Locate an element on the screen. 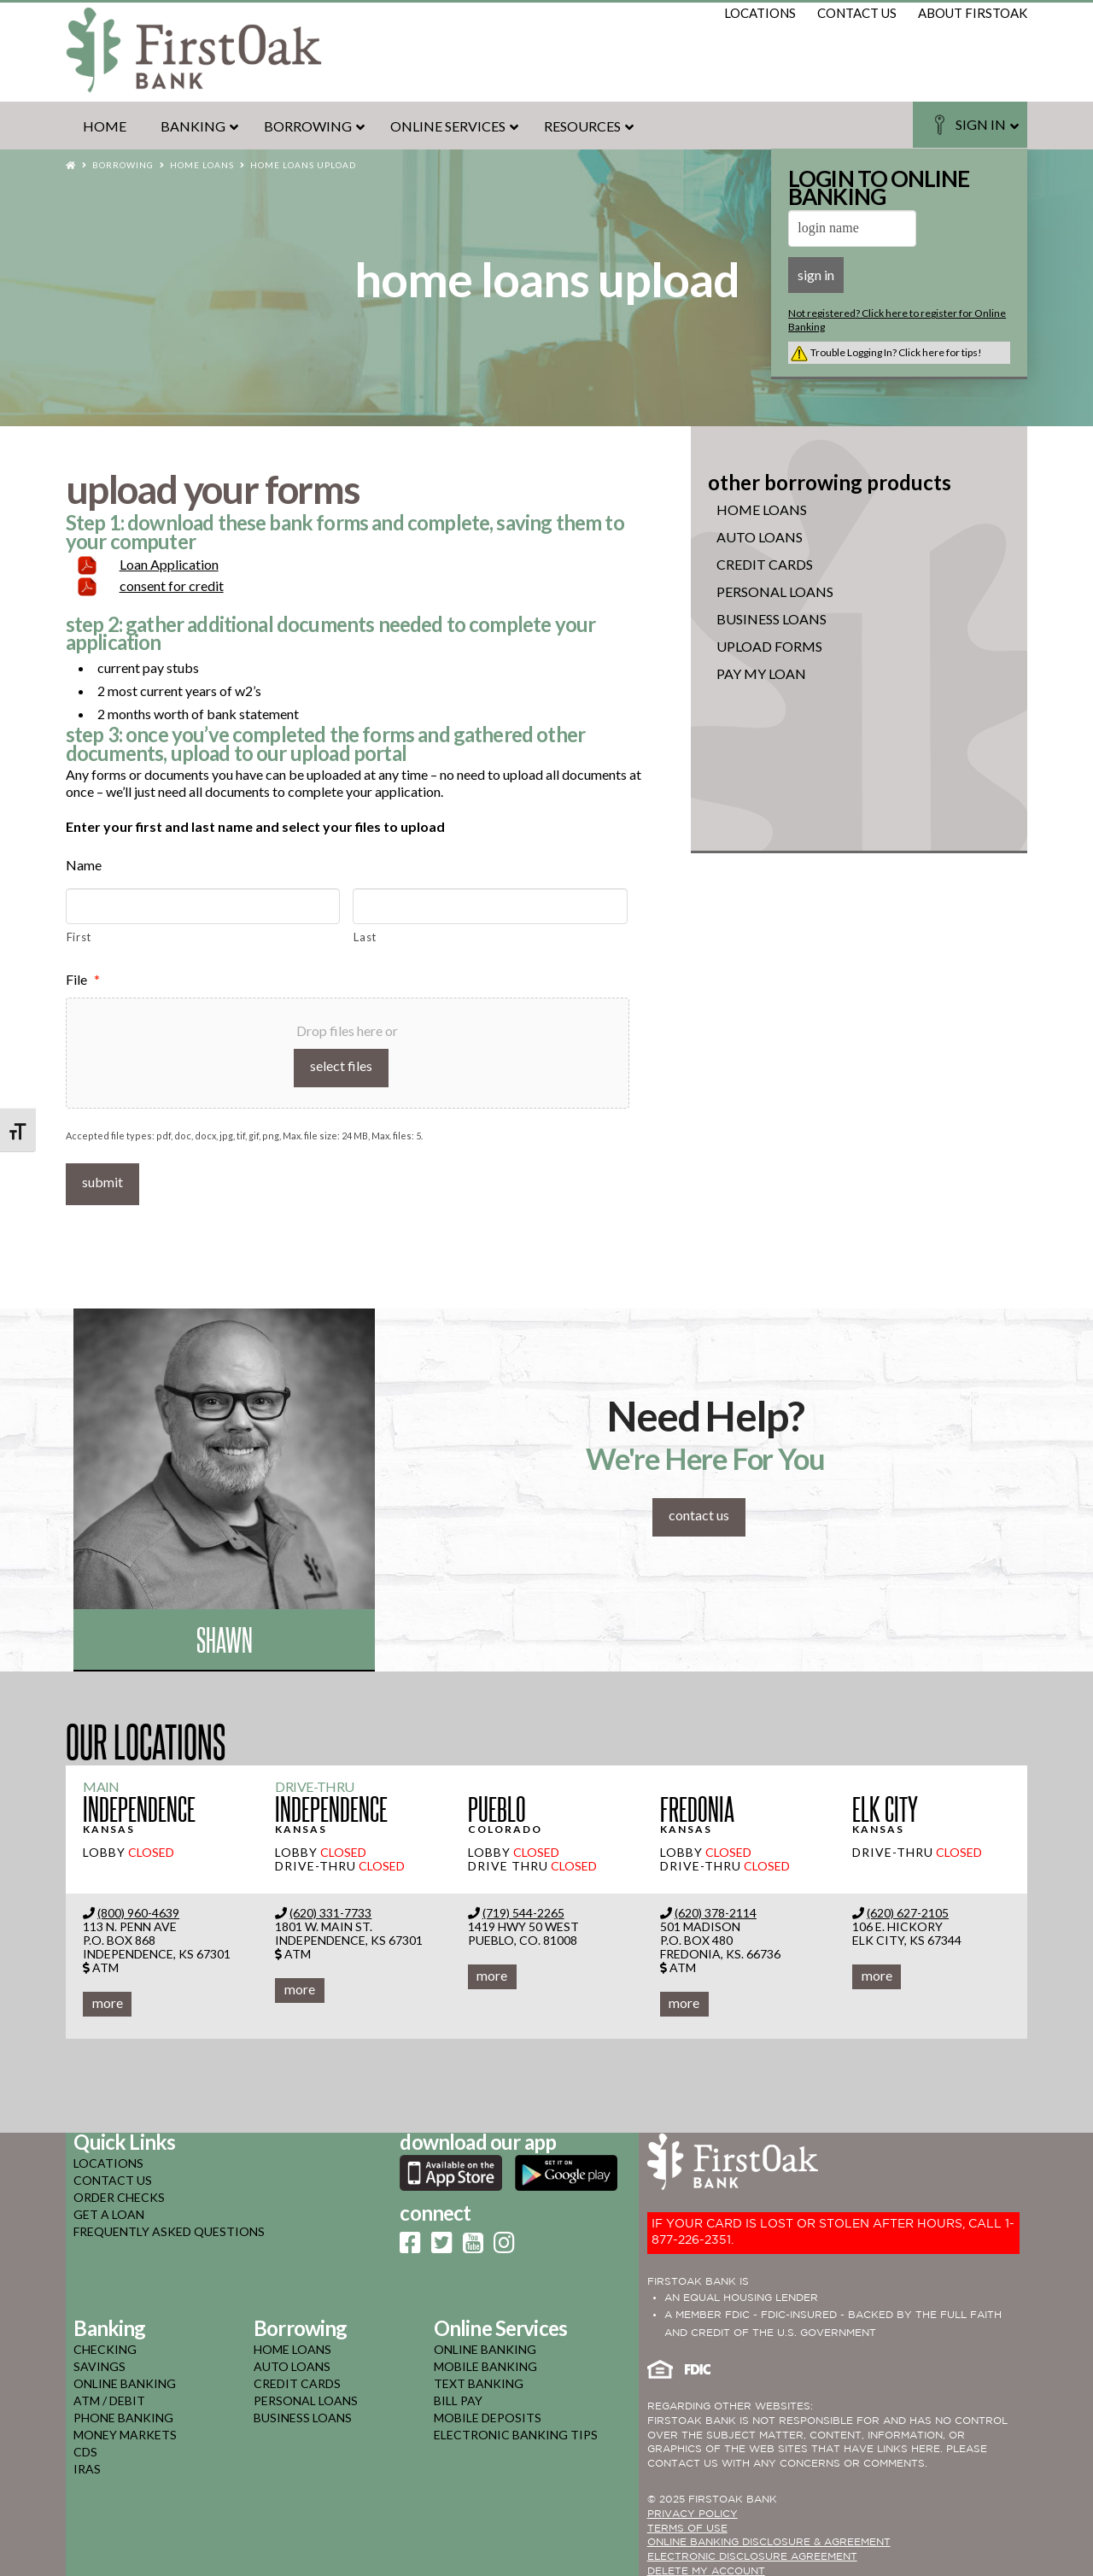  consent for credit is located at coordinates (172, 585).